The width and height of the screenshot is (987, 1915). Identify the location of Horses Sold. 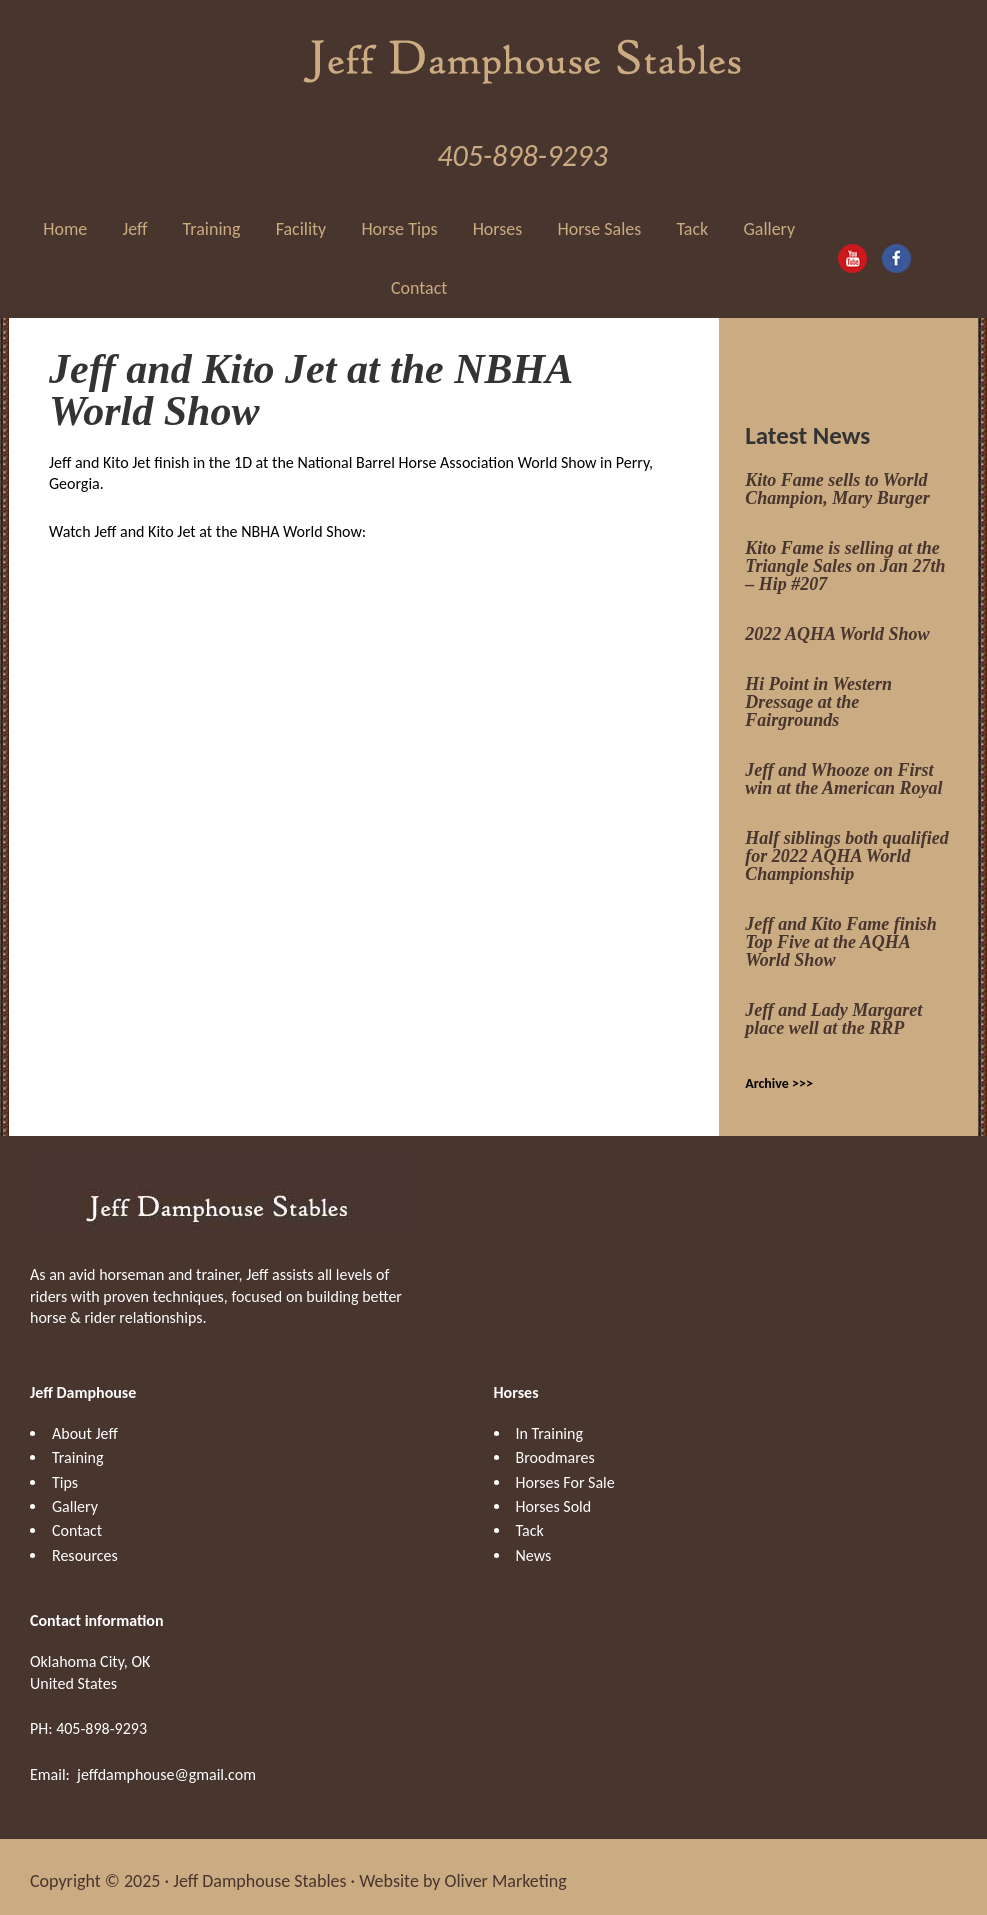
(554, 1498).